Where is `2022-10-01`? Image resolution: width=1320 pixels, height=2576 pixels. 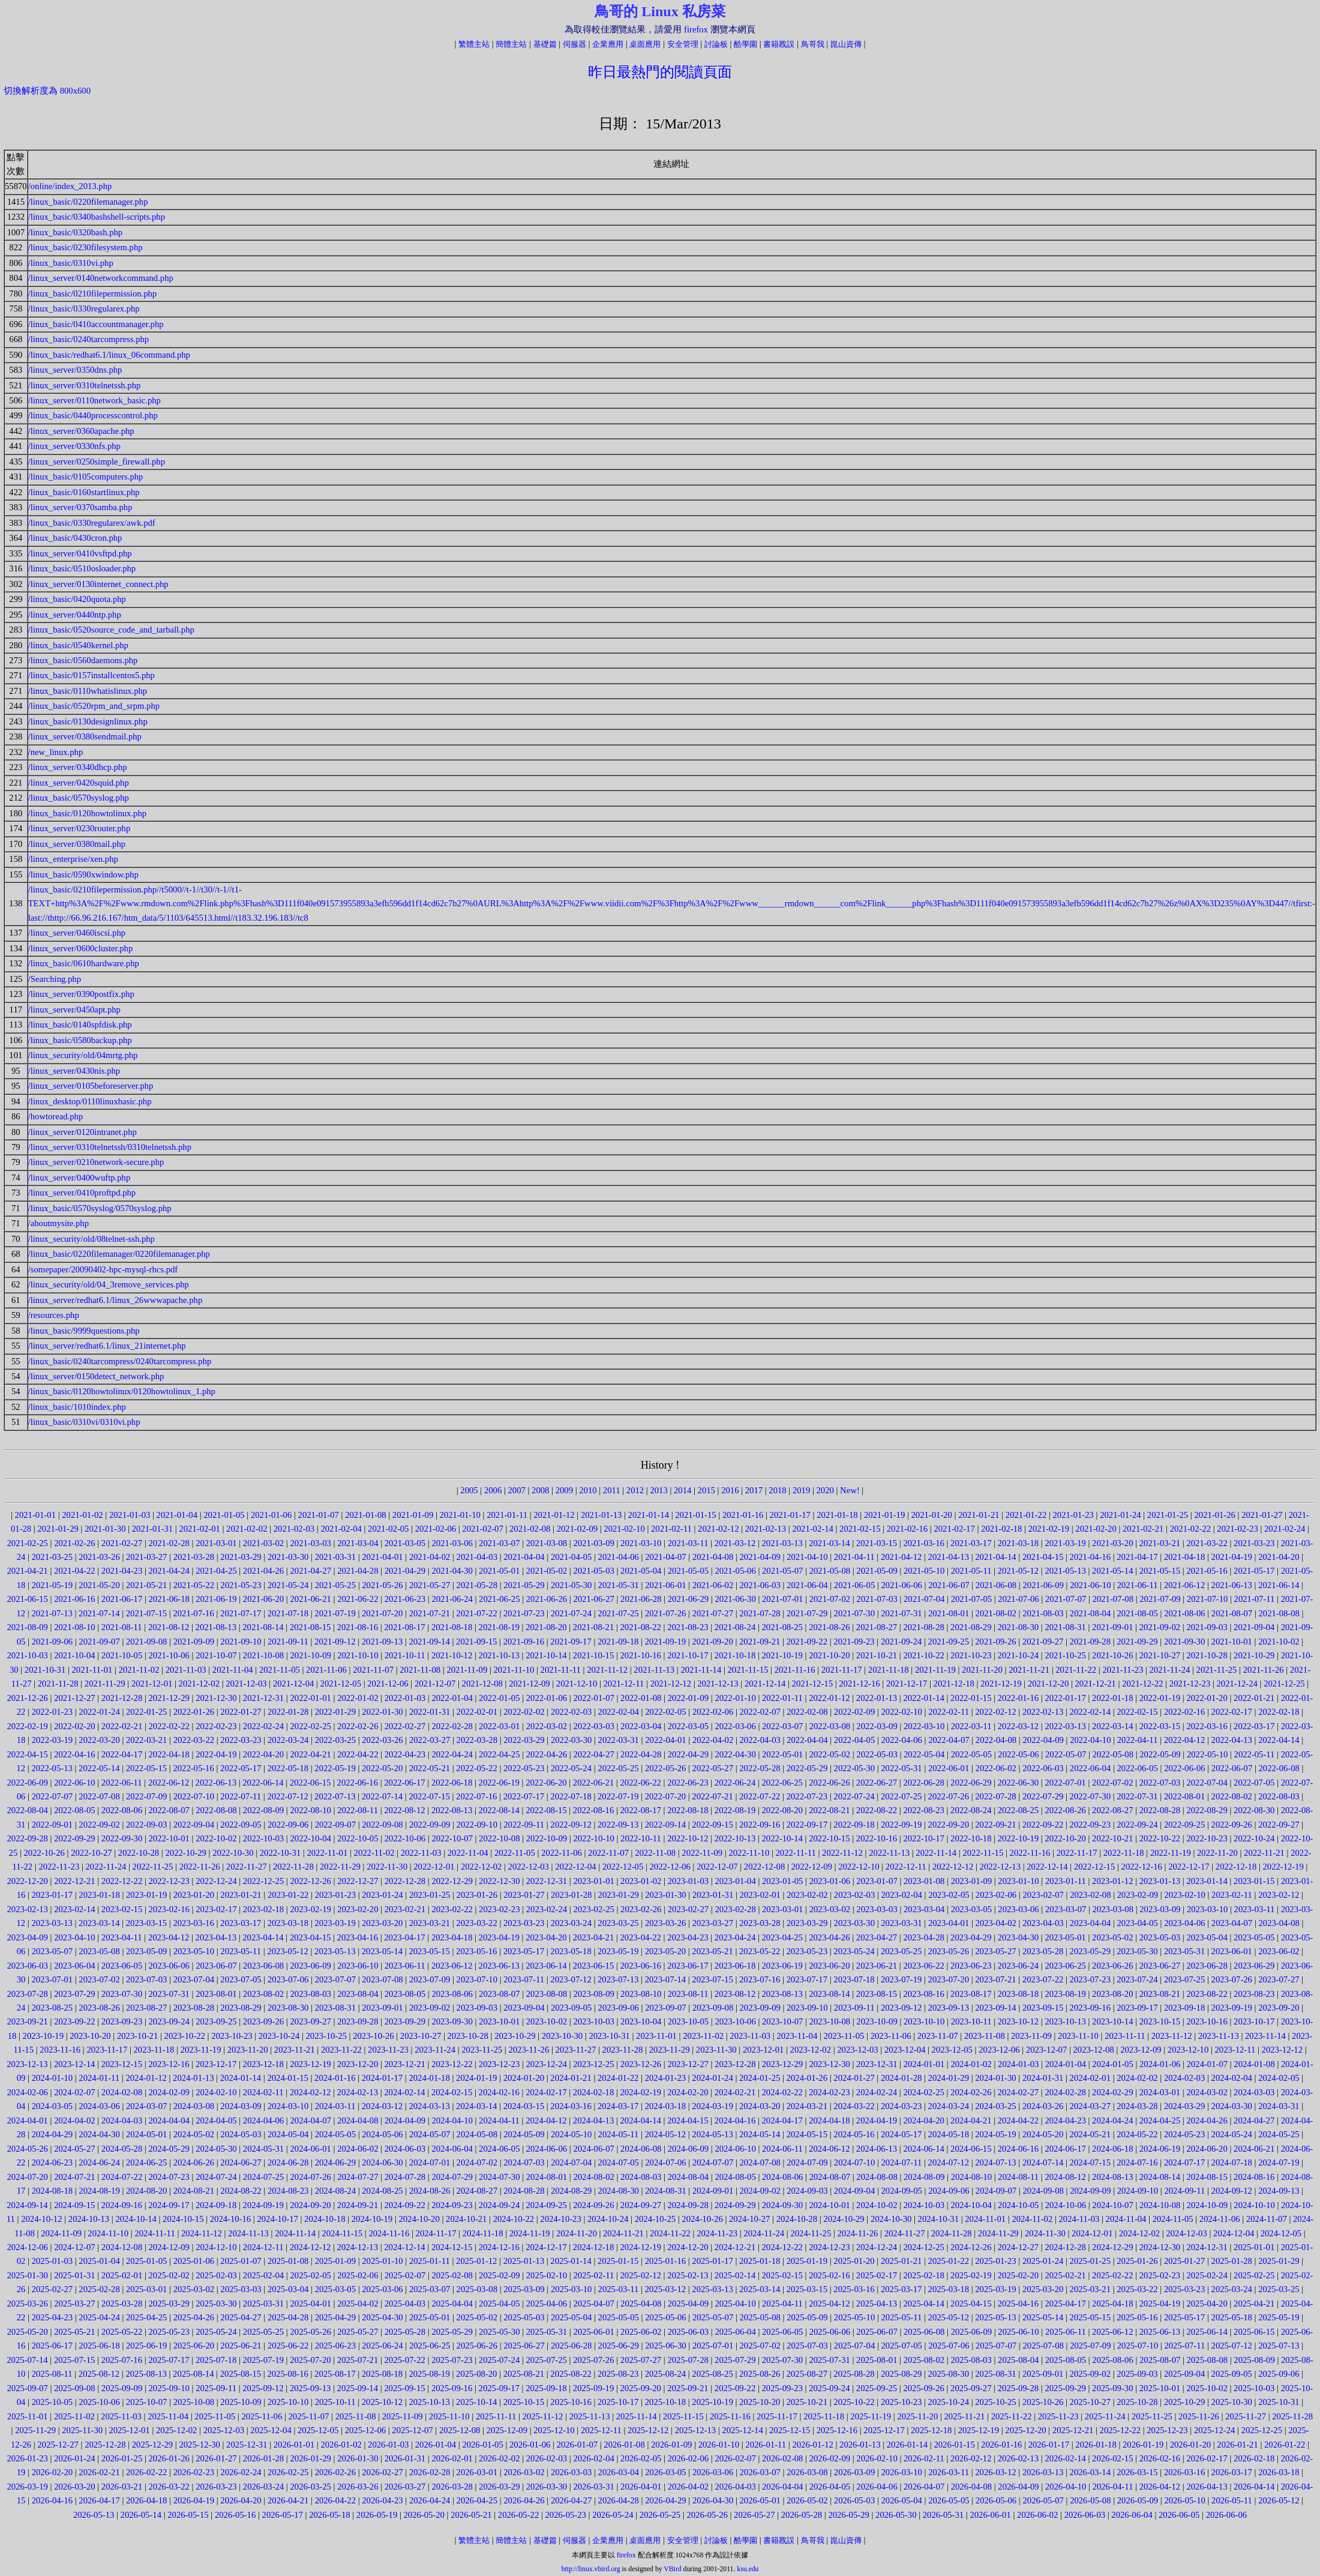 2022-10-01 is located at coordinates (169, 1838).